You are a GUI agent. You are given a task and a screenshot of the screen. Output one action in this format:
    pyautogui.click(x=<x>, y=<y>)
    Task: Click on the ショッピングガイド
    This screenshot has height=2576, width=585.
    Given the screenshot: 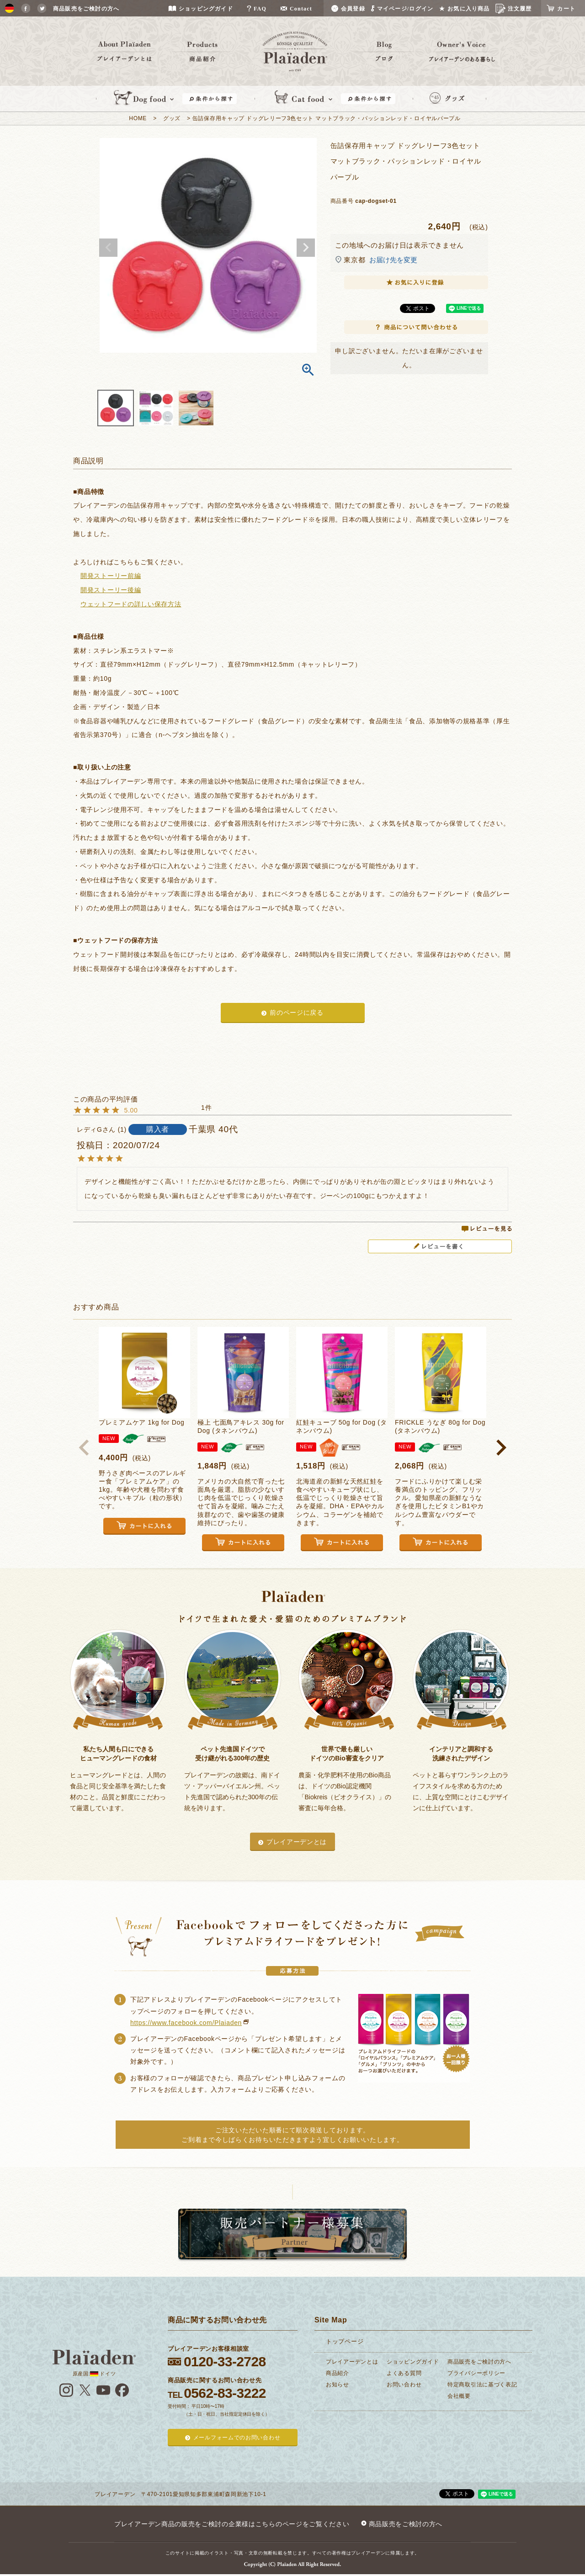 What is the action you would take?
    pyautogui.click(x=413, y=2362)
    